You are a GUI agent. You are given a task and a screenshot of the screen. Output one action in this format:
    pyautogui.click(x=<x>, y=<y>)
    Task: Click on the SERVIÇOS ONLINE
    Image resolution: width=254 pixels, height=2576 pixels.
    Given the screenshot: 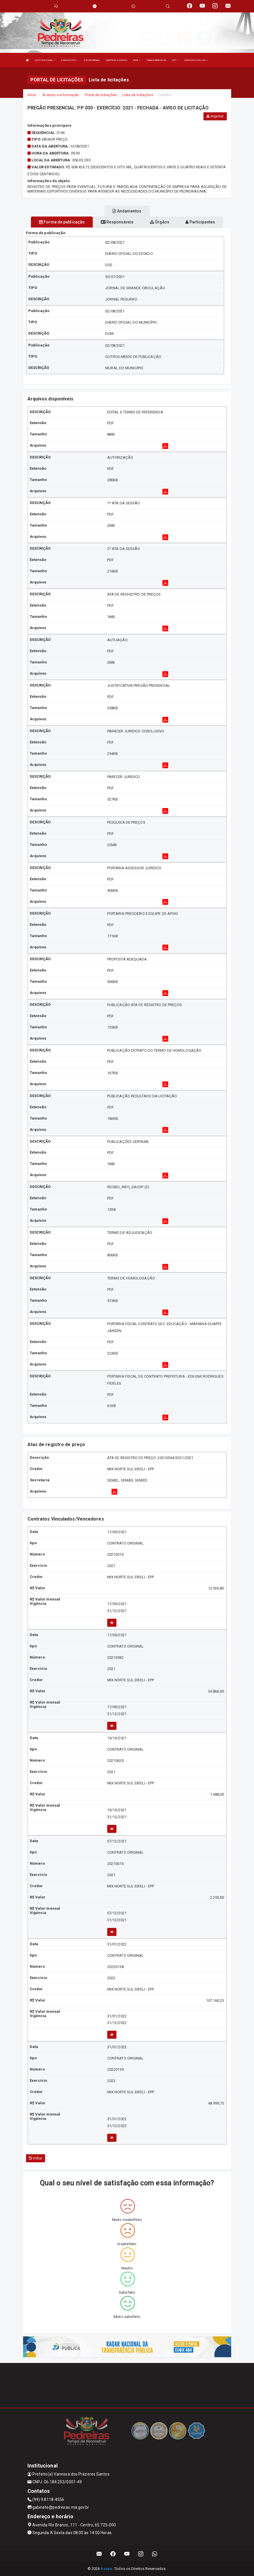 What is the action you would take?
    pyautogui.click(x=196, y=60)
    